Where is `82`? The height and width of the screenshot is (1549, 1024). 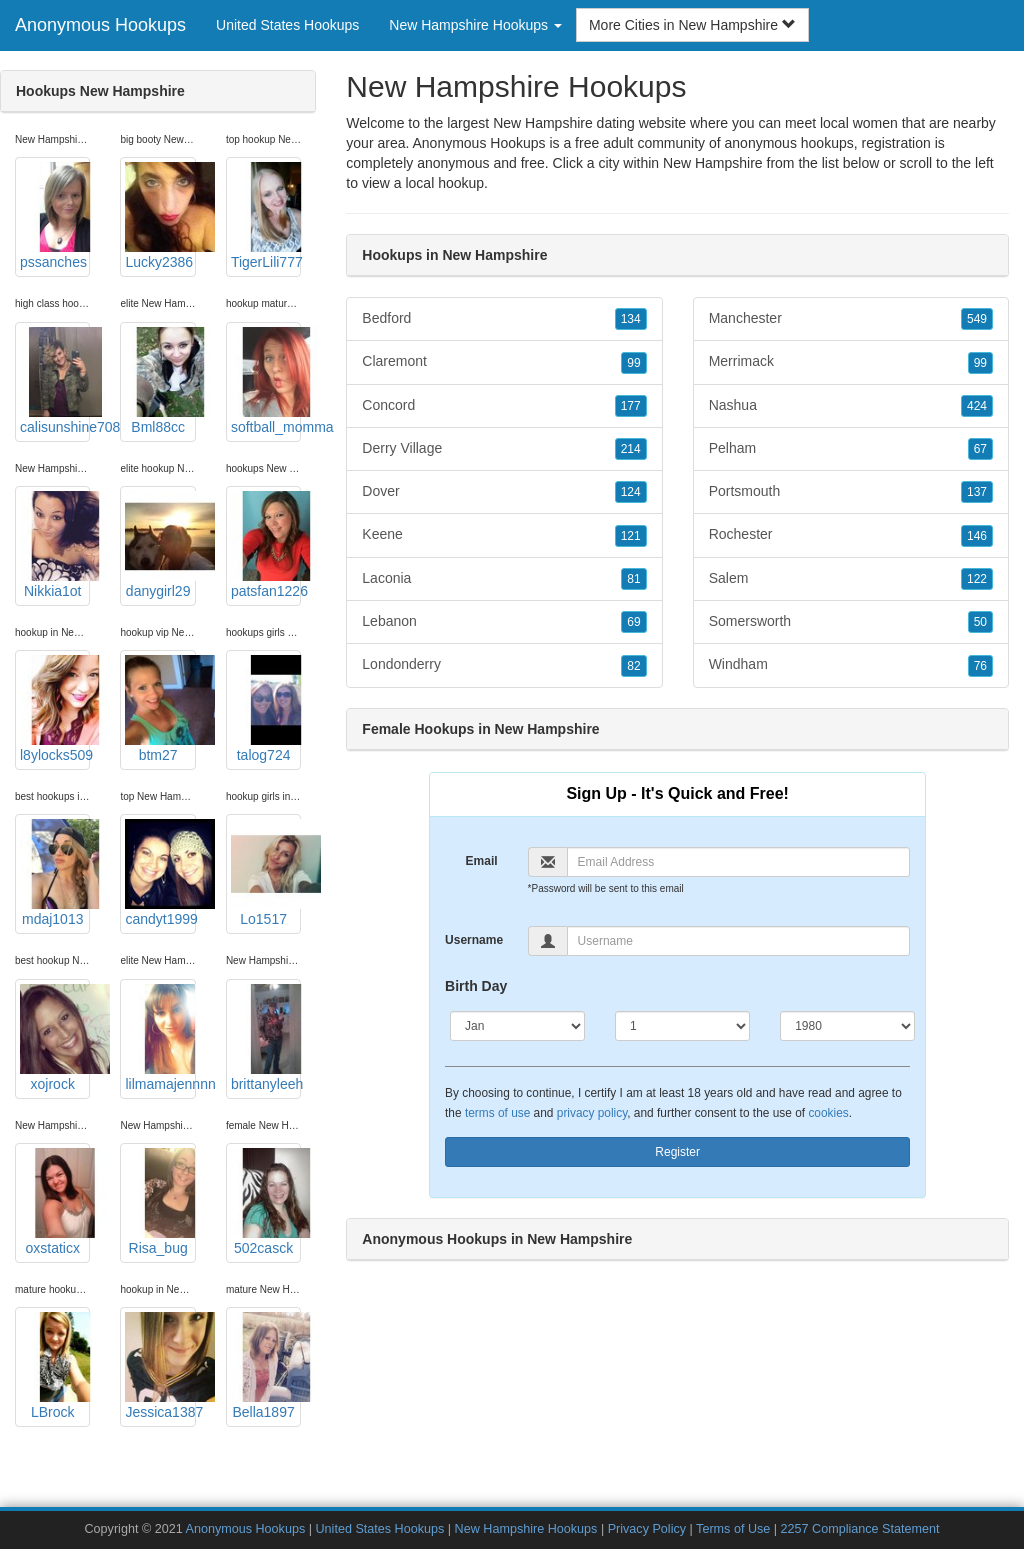
82 is located at coordinates (633, 666).